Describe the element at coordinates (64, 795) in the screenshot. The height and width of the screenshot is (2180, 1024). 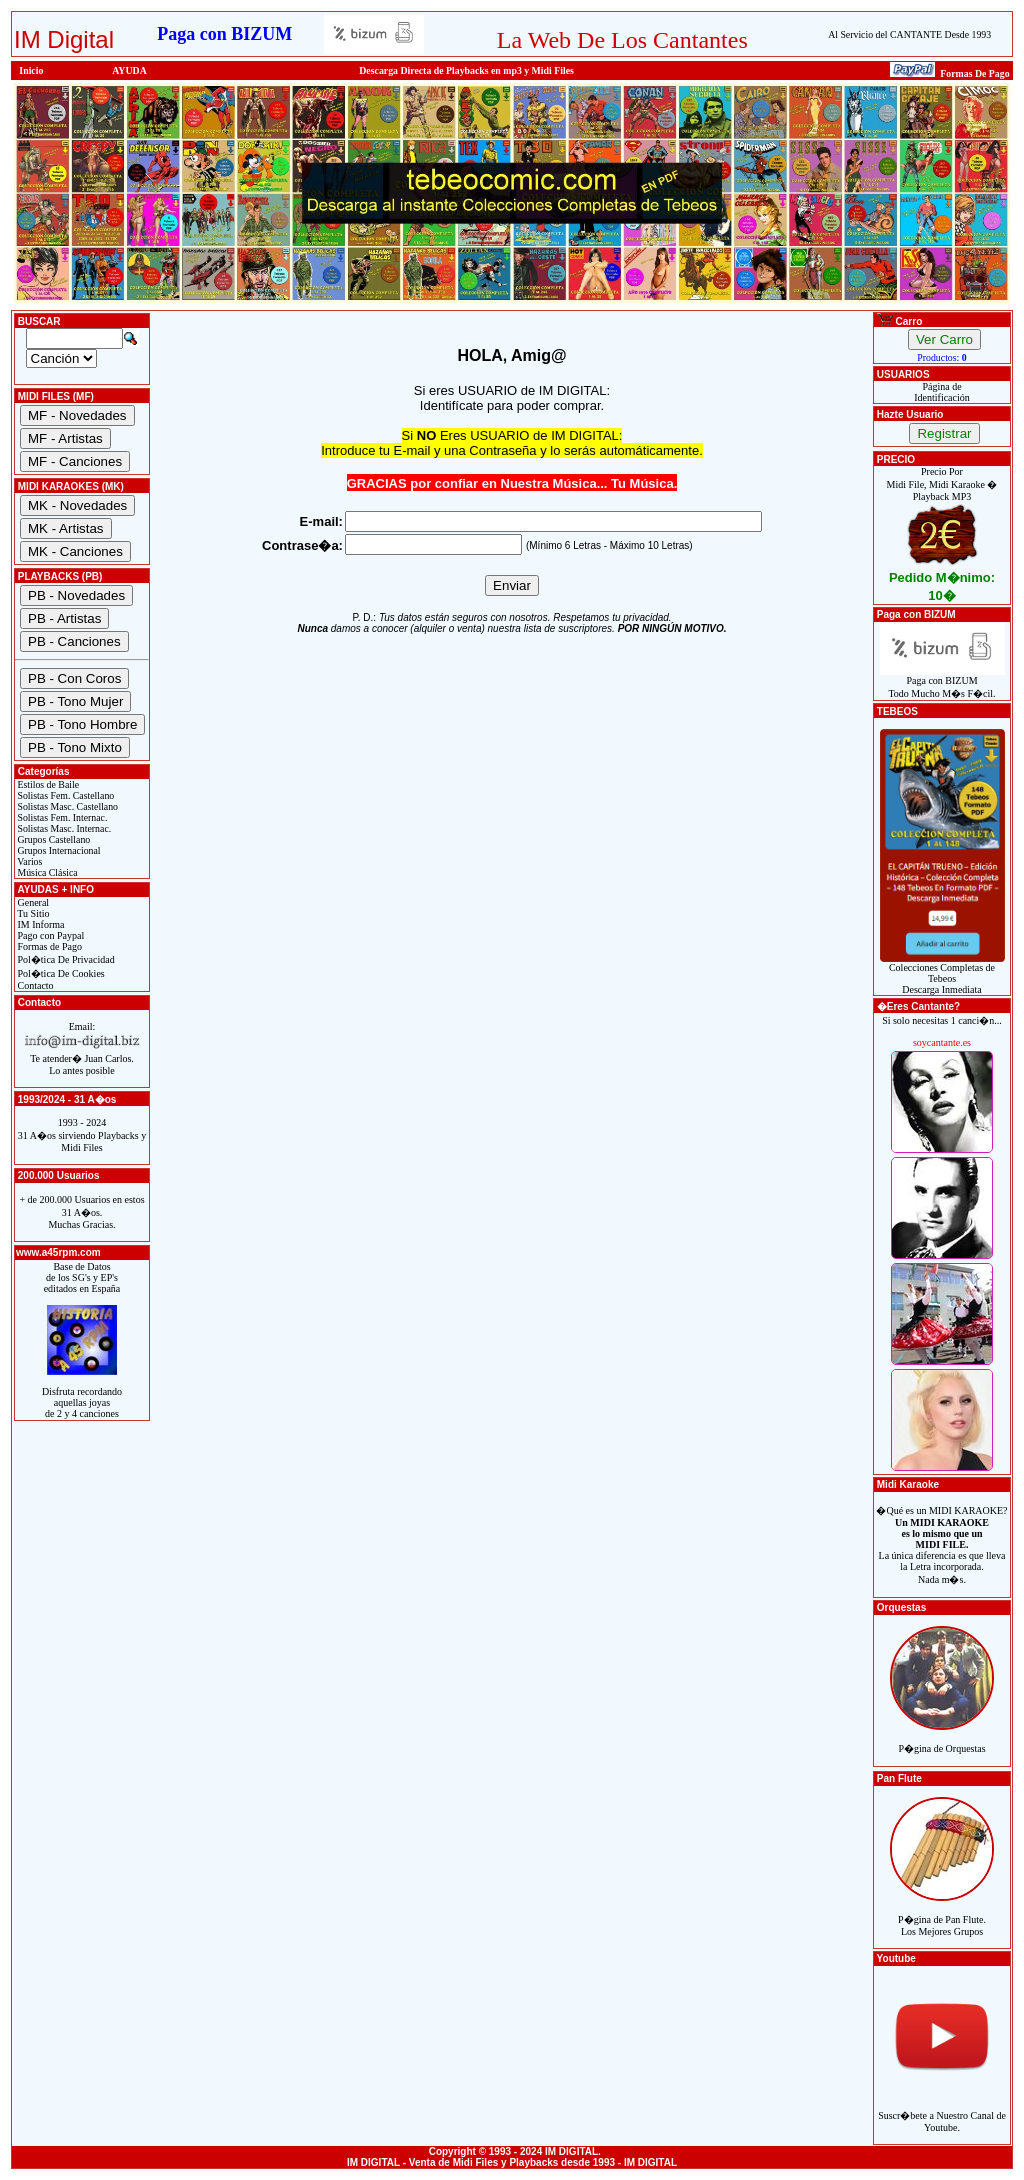
I see `Solistas Fem. Castellano` at that location.